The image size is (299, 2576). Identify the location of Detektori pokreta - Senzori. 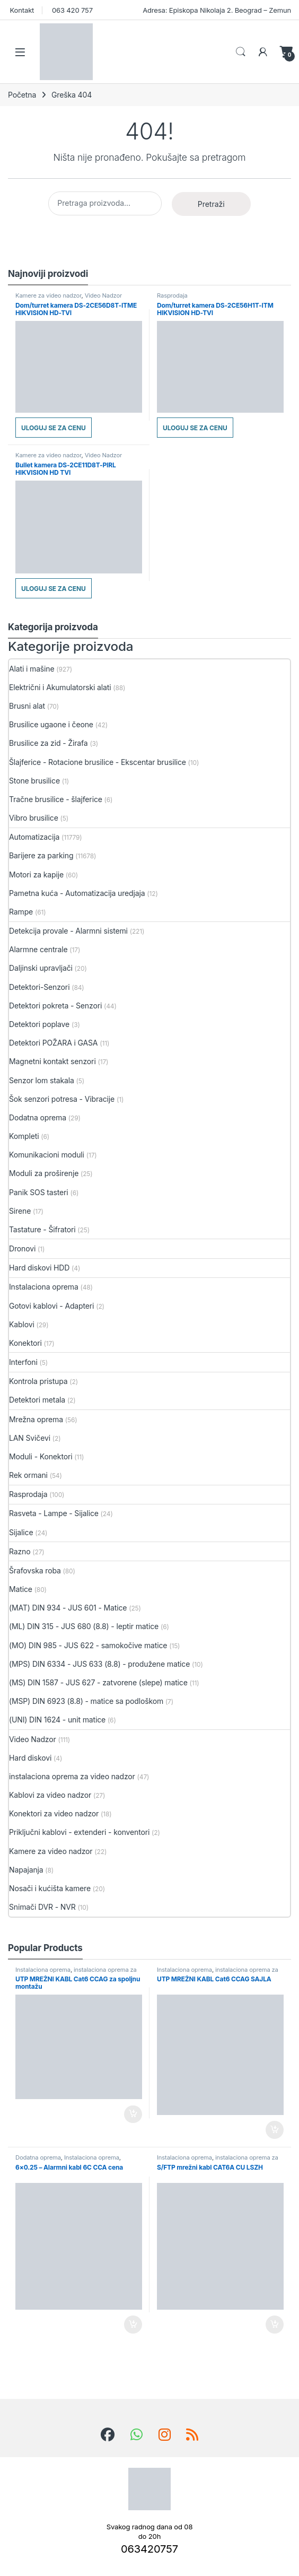
(55, 1005).